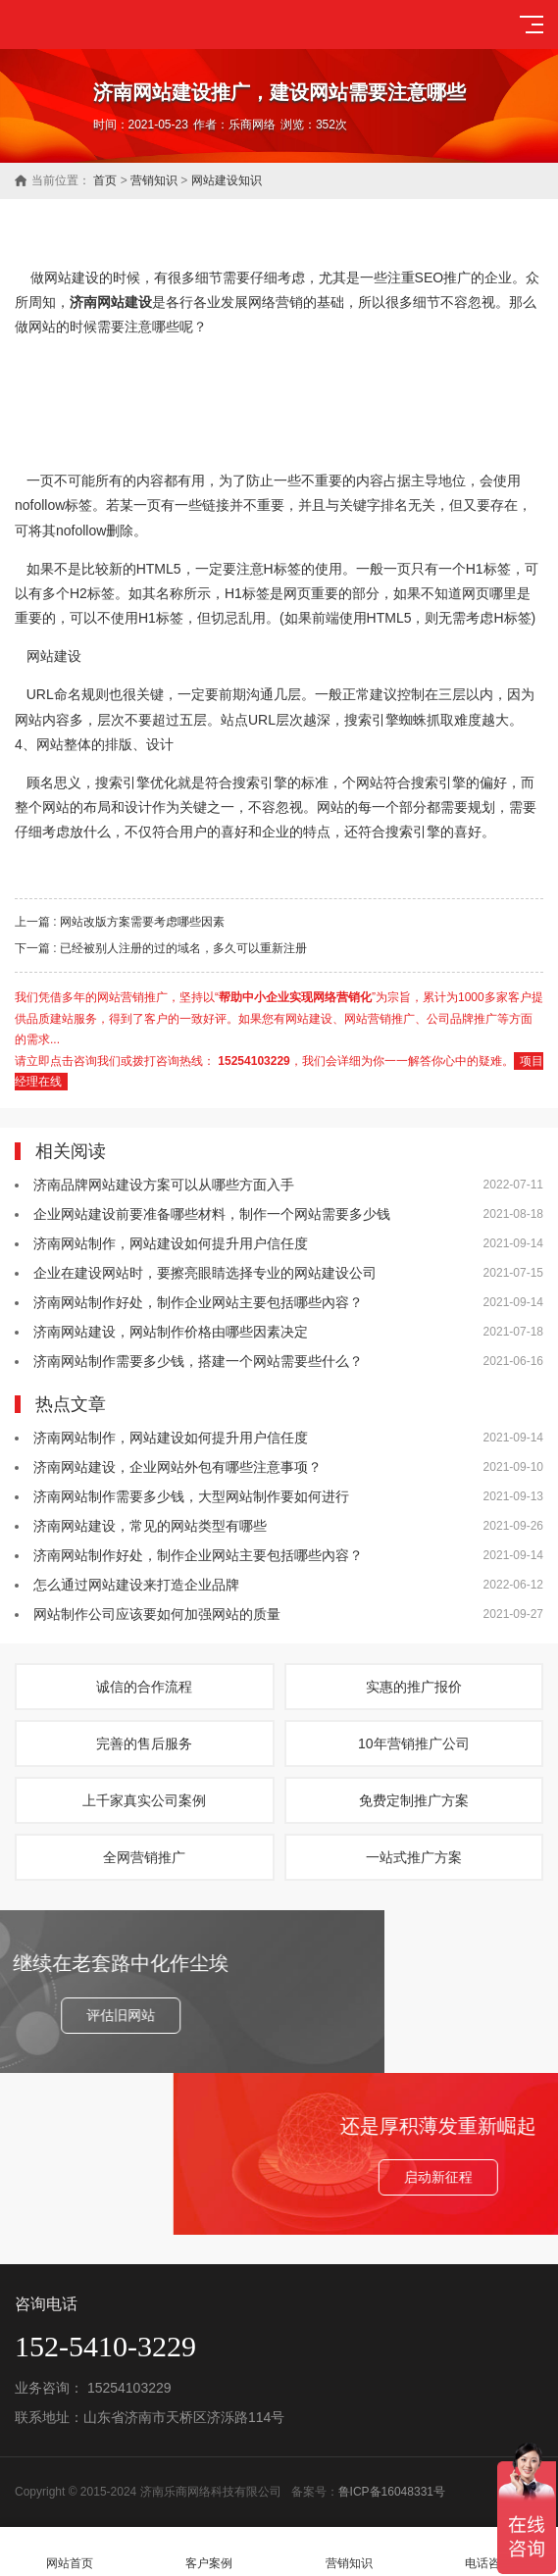 Image resolution: width=558 pixels, height=2576 pixels. Describe the element at coordinates (205, 1273) in the screenshot. I see `企业在建设网站时，要擦亮眼睛选择专业的网站建设公司` at that location.